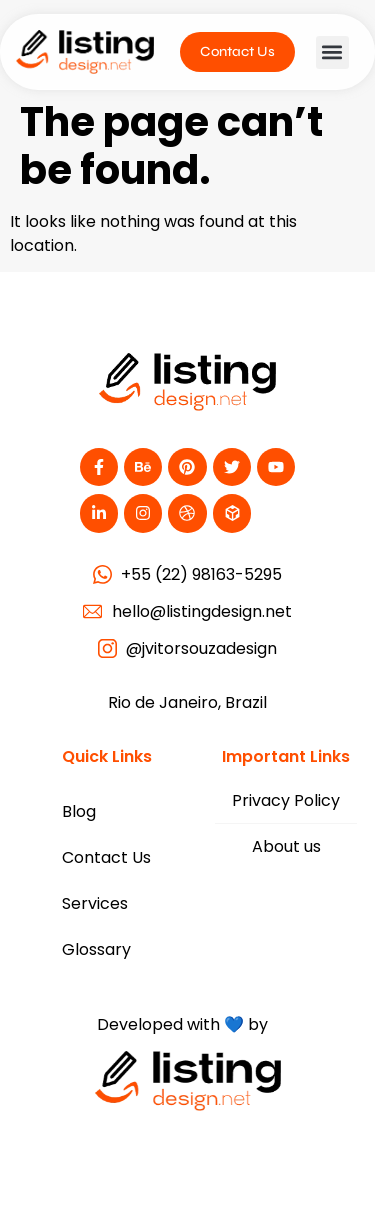 The height and width of the screenshot is (1212, 375). I want to click on Services, so click(95, 903).